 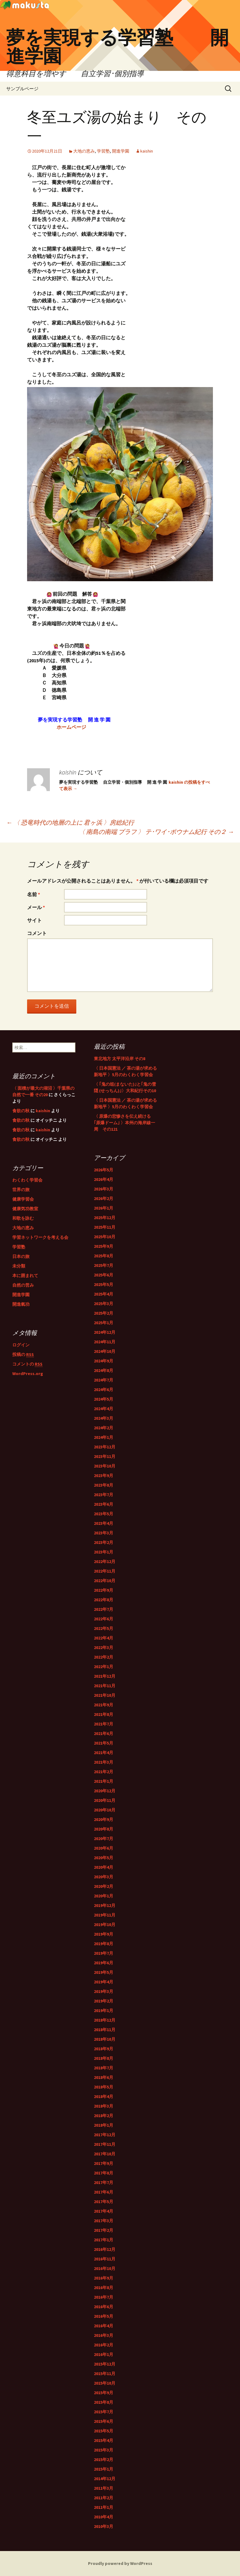 What do you see at coordinates (103, 1322) in the screenshot?
I see `2025年1月` at bounding box center [103, 1322].